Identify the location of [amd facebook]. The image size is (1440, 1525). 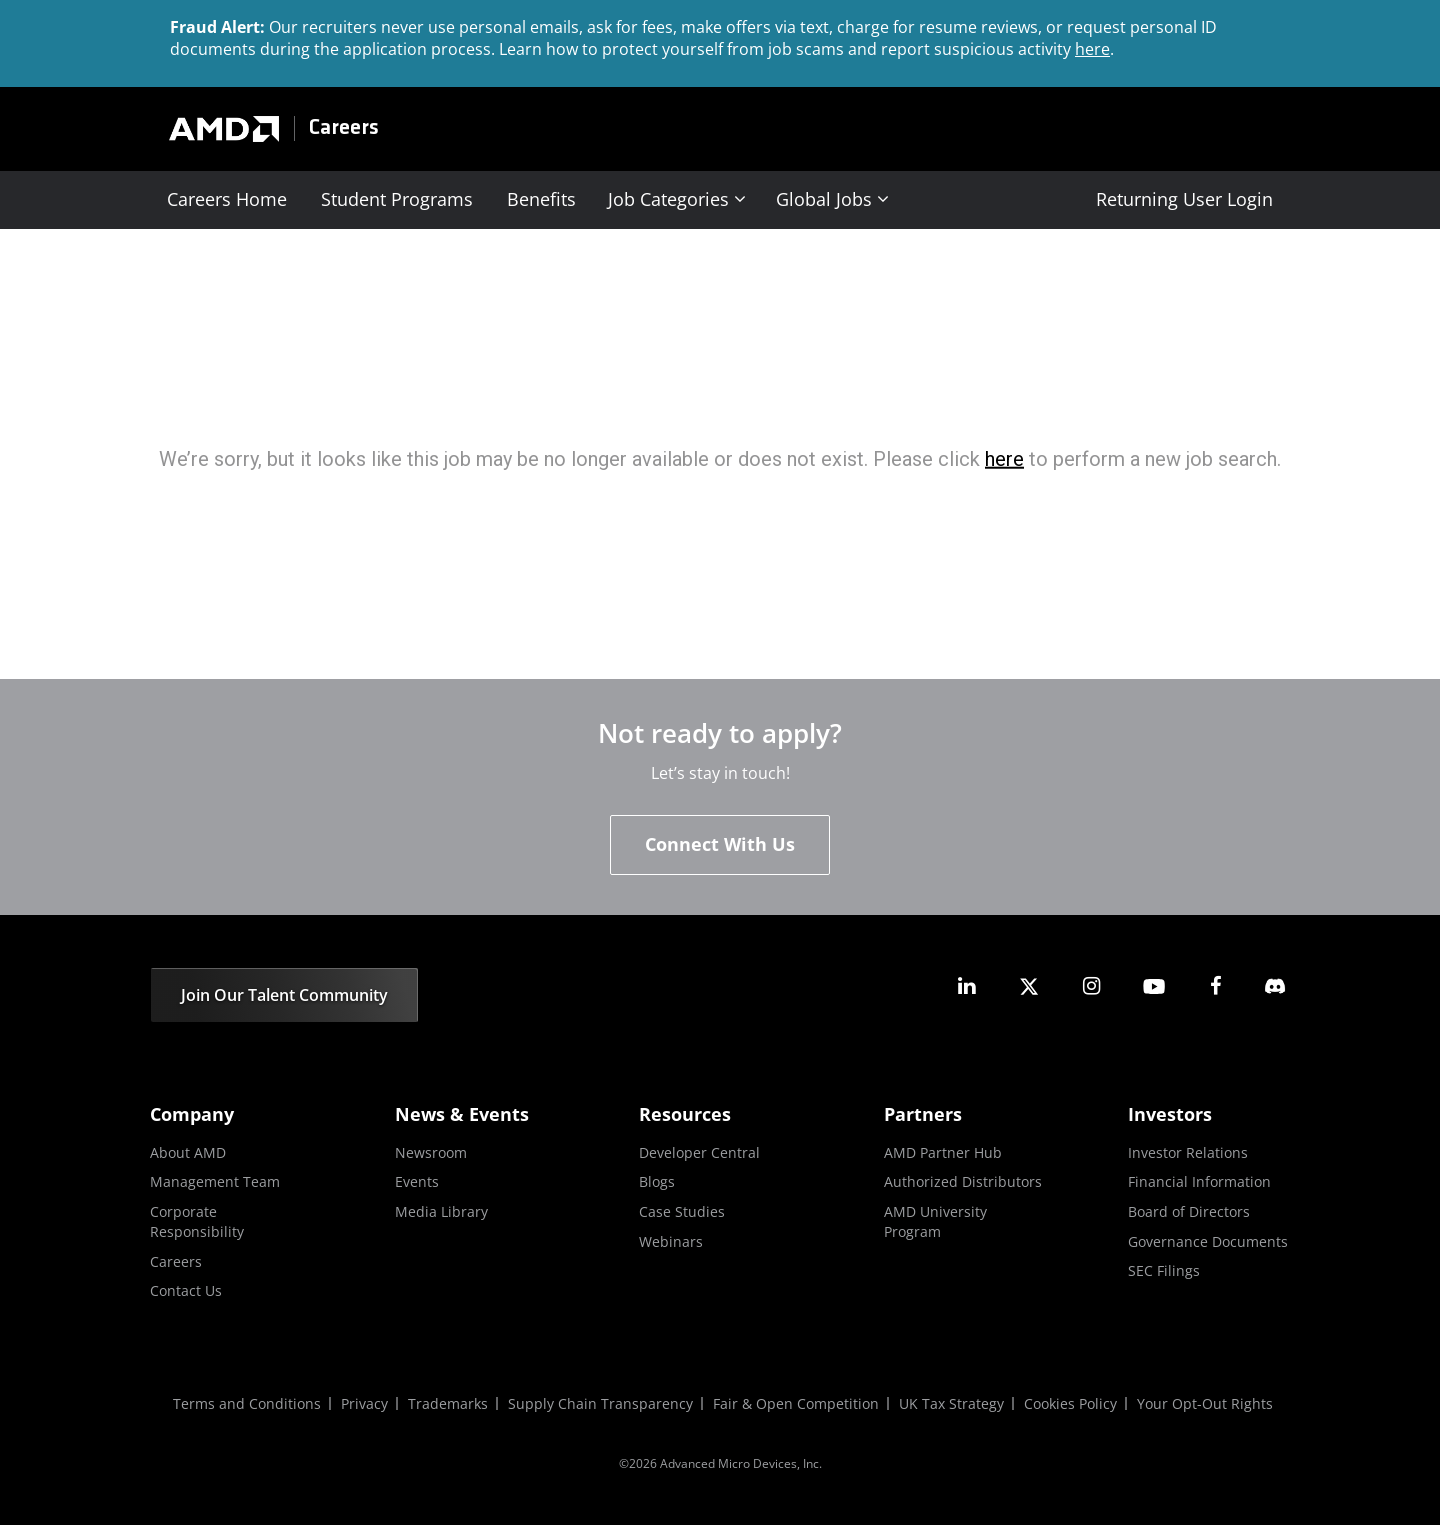
(1216, 986).